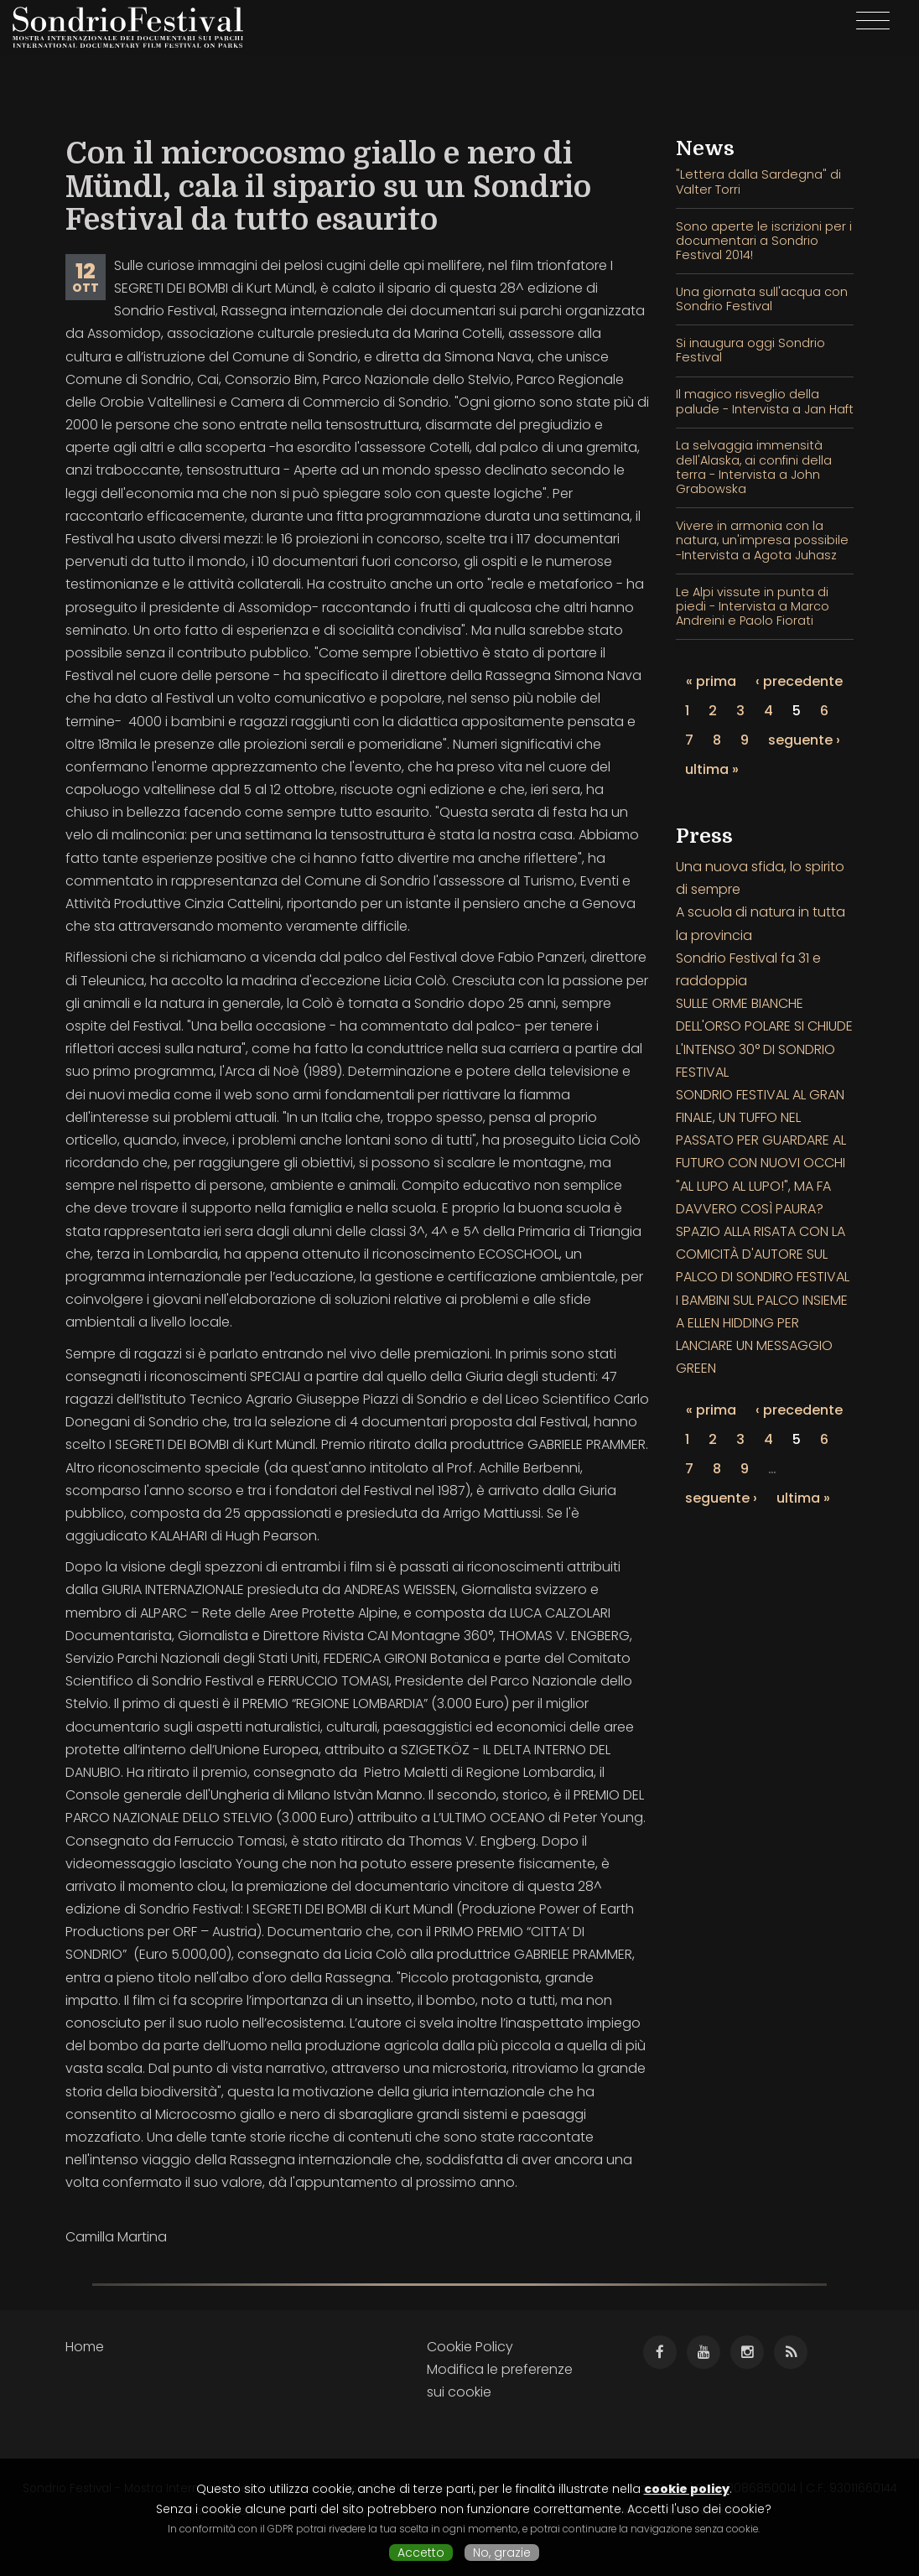  I want to click on « prima, so click(711, 681).